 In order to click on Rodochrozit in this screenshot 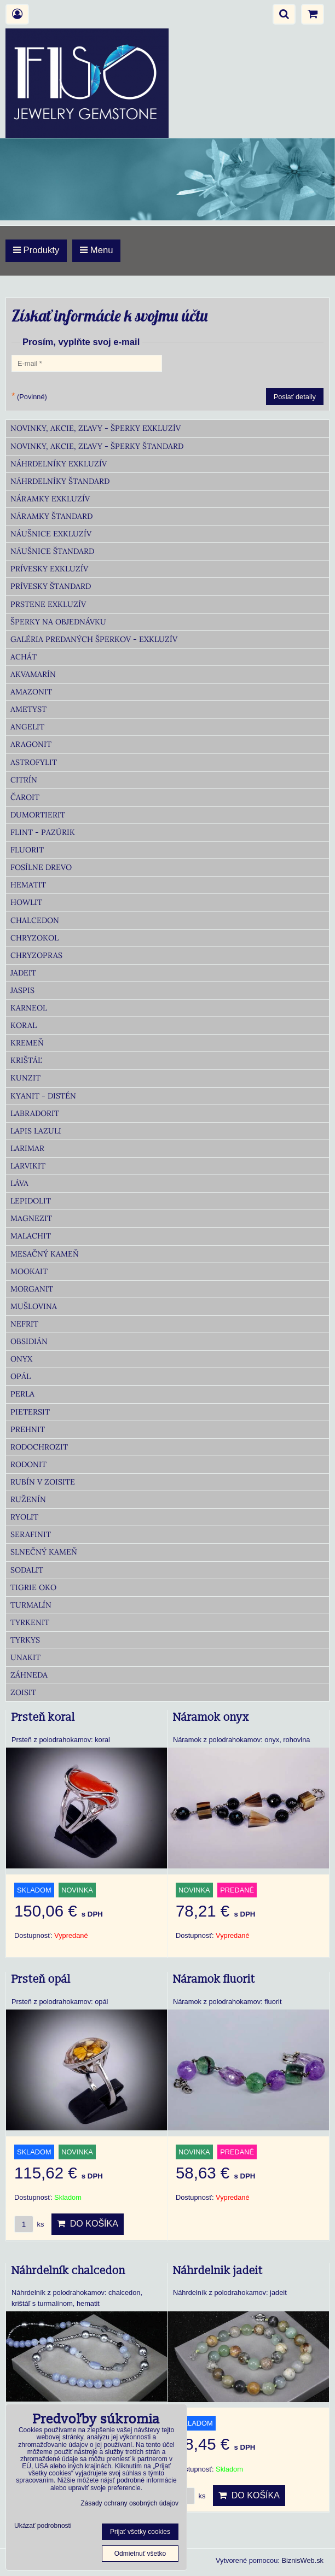, I will do `click(39, 1447)`.